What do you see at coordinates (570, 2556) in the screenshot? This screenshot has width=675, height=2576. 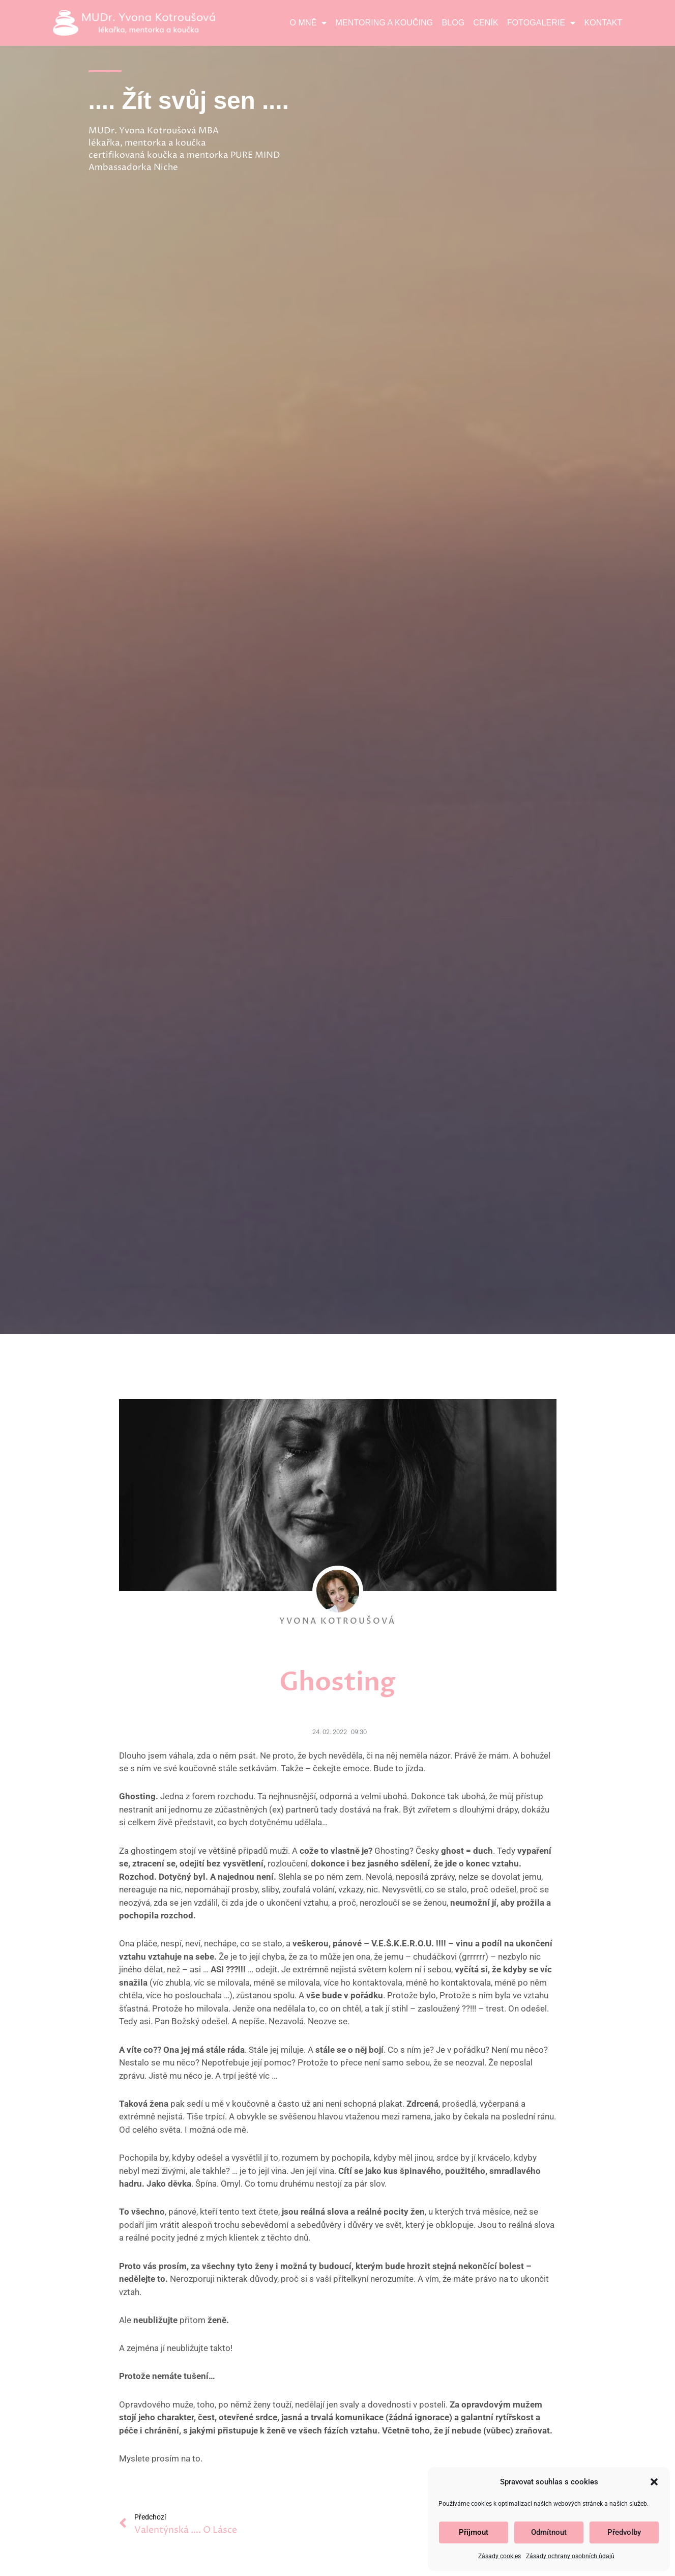 I see `Zásady ochrany osobních údajů` at bounding box center [570, 2556].